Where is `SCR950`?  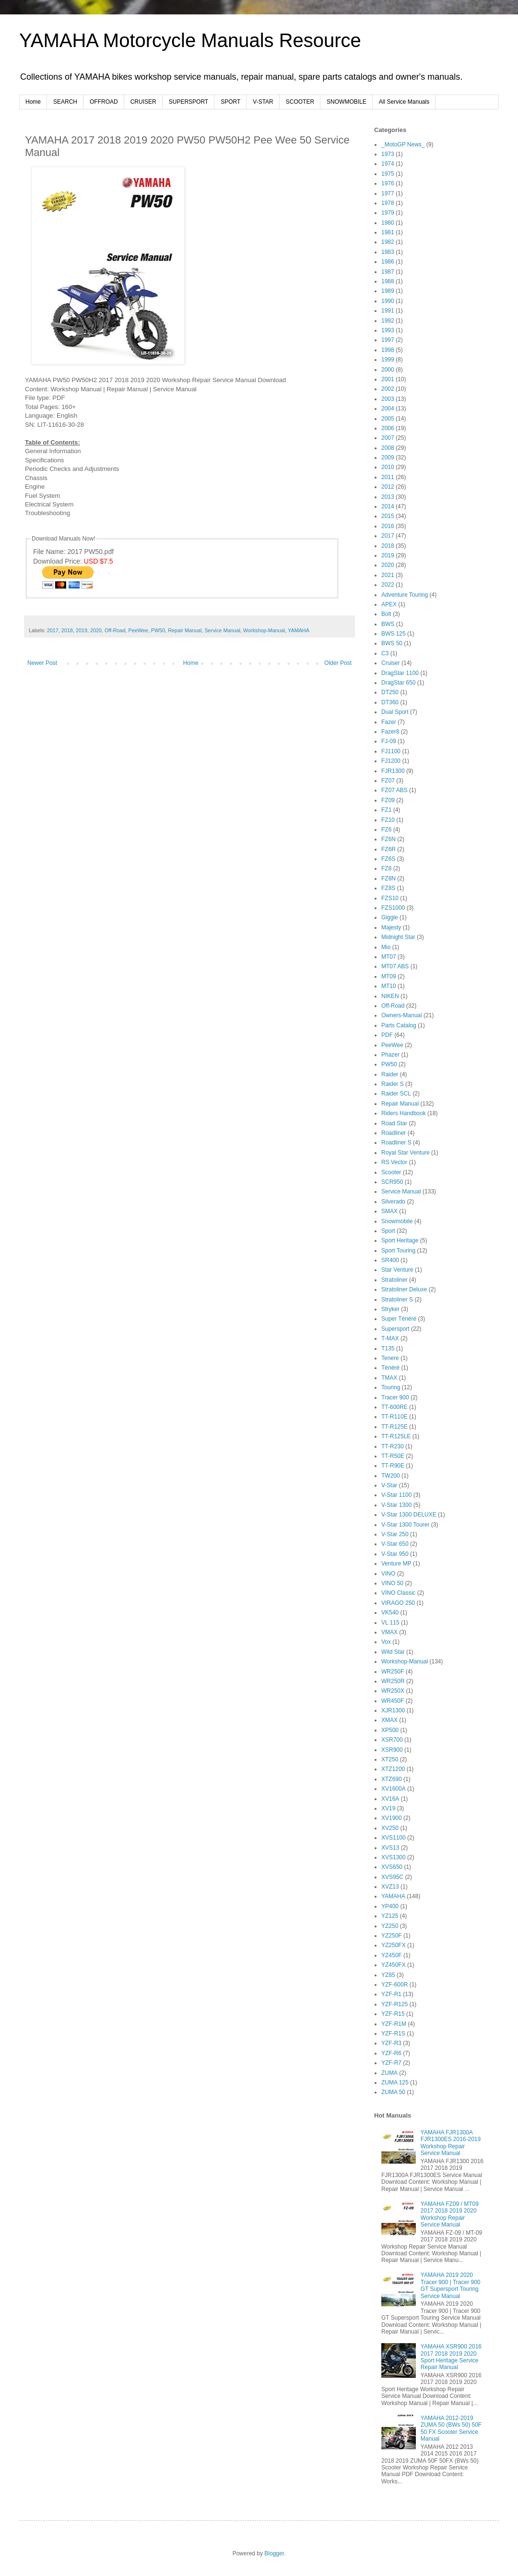 SCR950 is located at coordinates (392, 1182).